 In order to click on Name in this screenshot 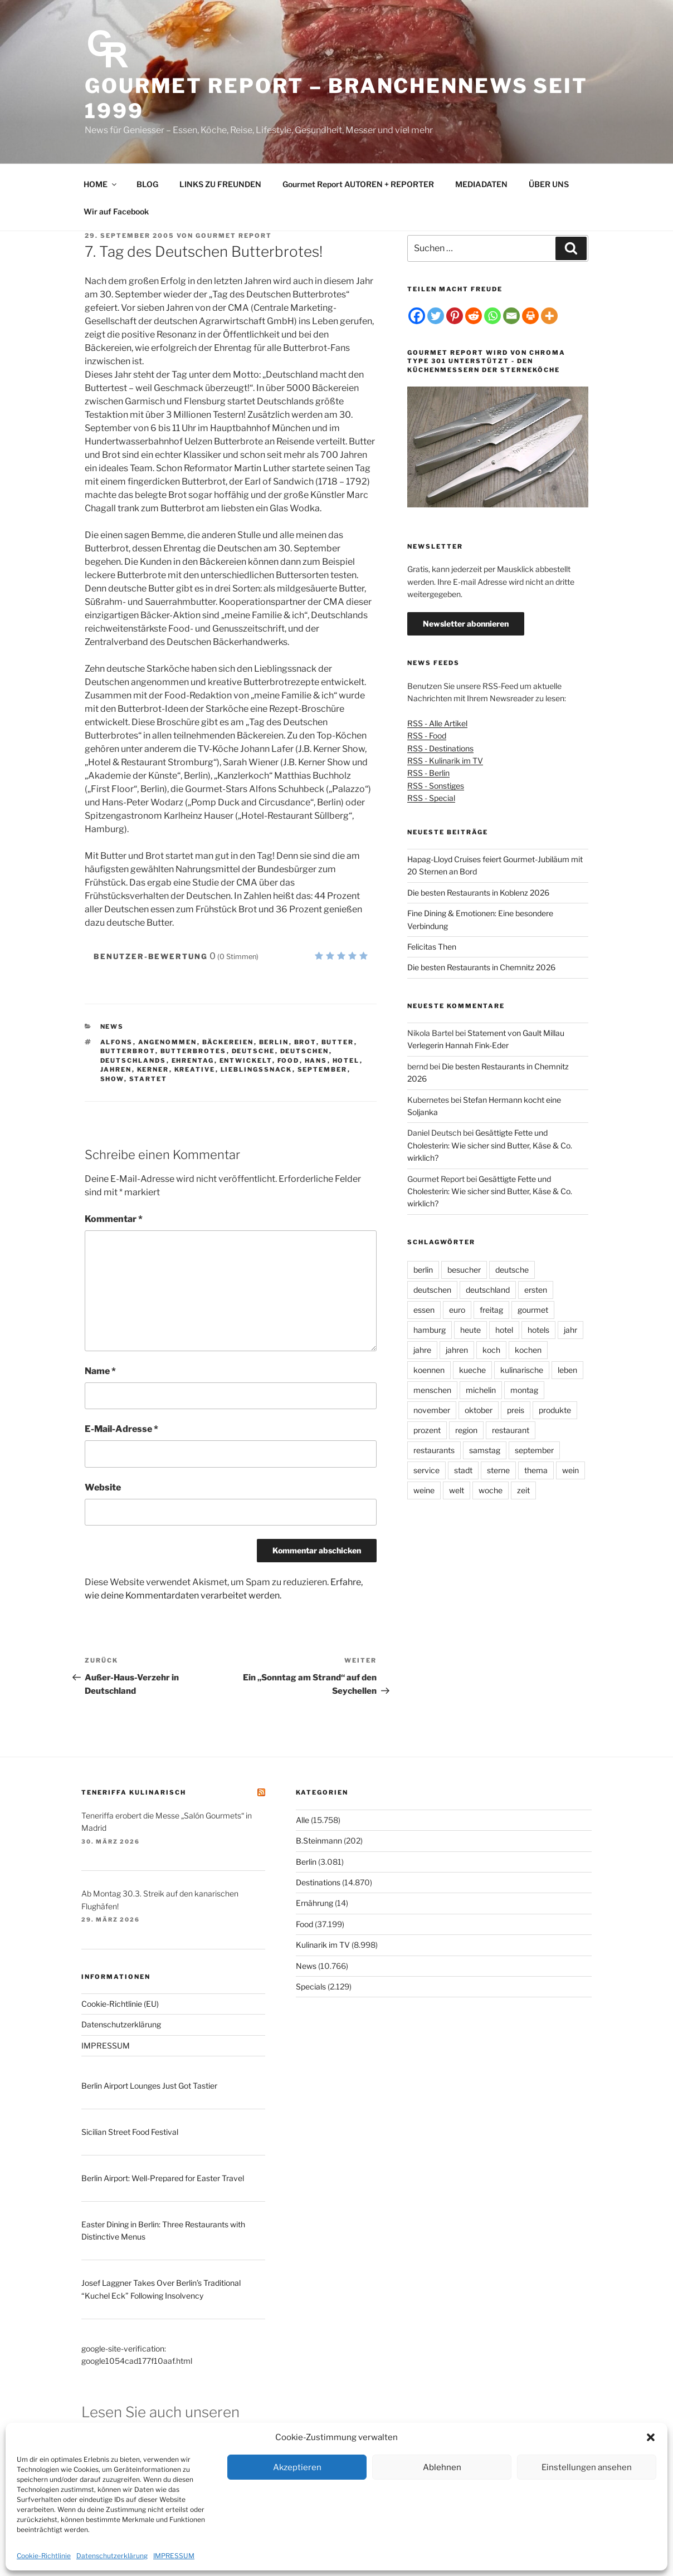, I will do `click(100, 1371)`.